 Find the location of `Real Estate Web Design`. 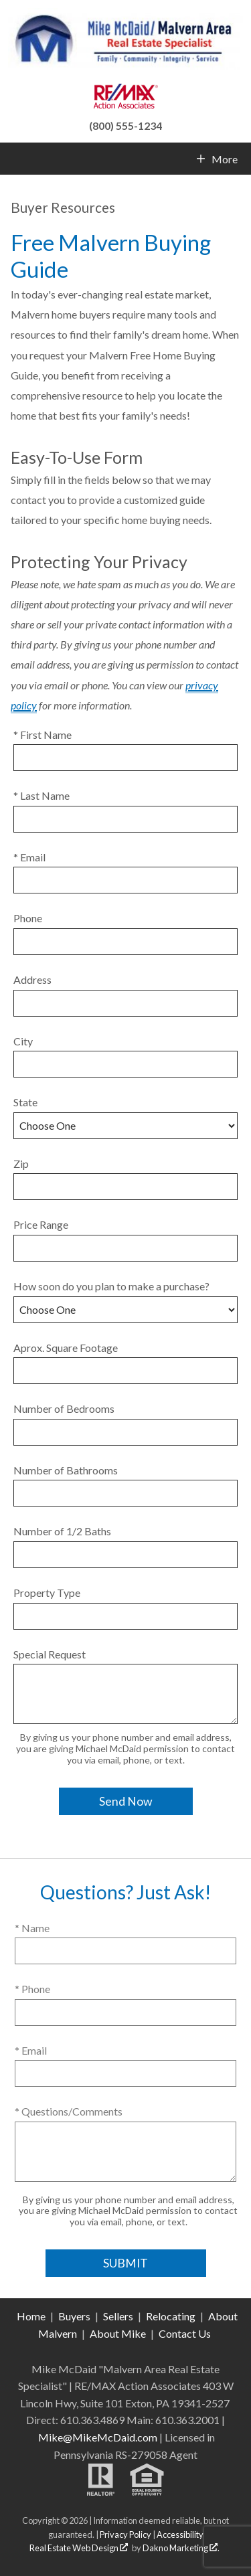

Real Estate Web Design is located at coordinates (78, 2548).